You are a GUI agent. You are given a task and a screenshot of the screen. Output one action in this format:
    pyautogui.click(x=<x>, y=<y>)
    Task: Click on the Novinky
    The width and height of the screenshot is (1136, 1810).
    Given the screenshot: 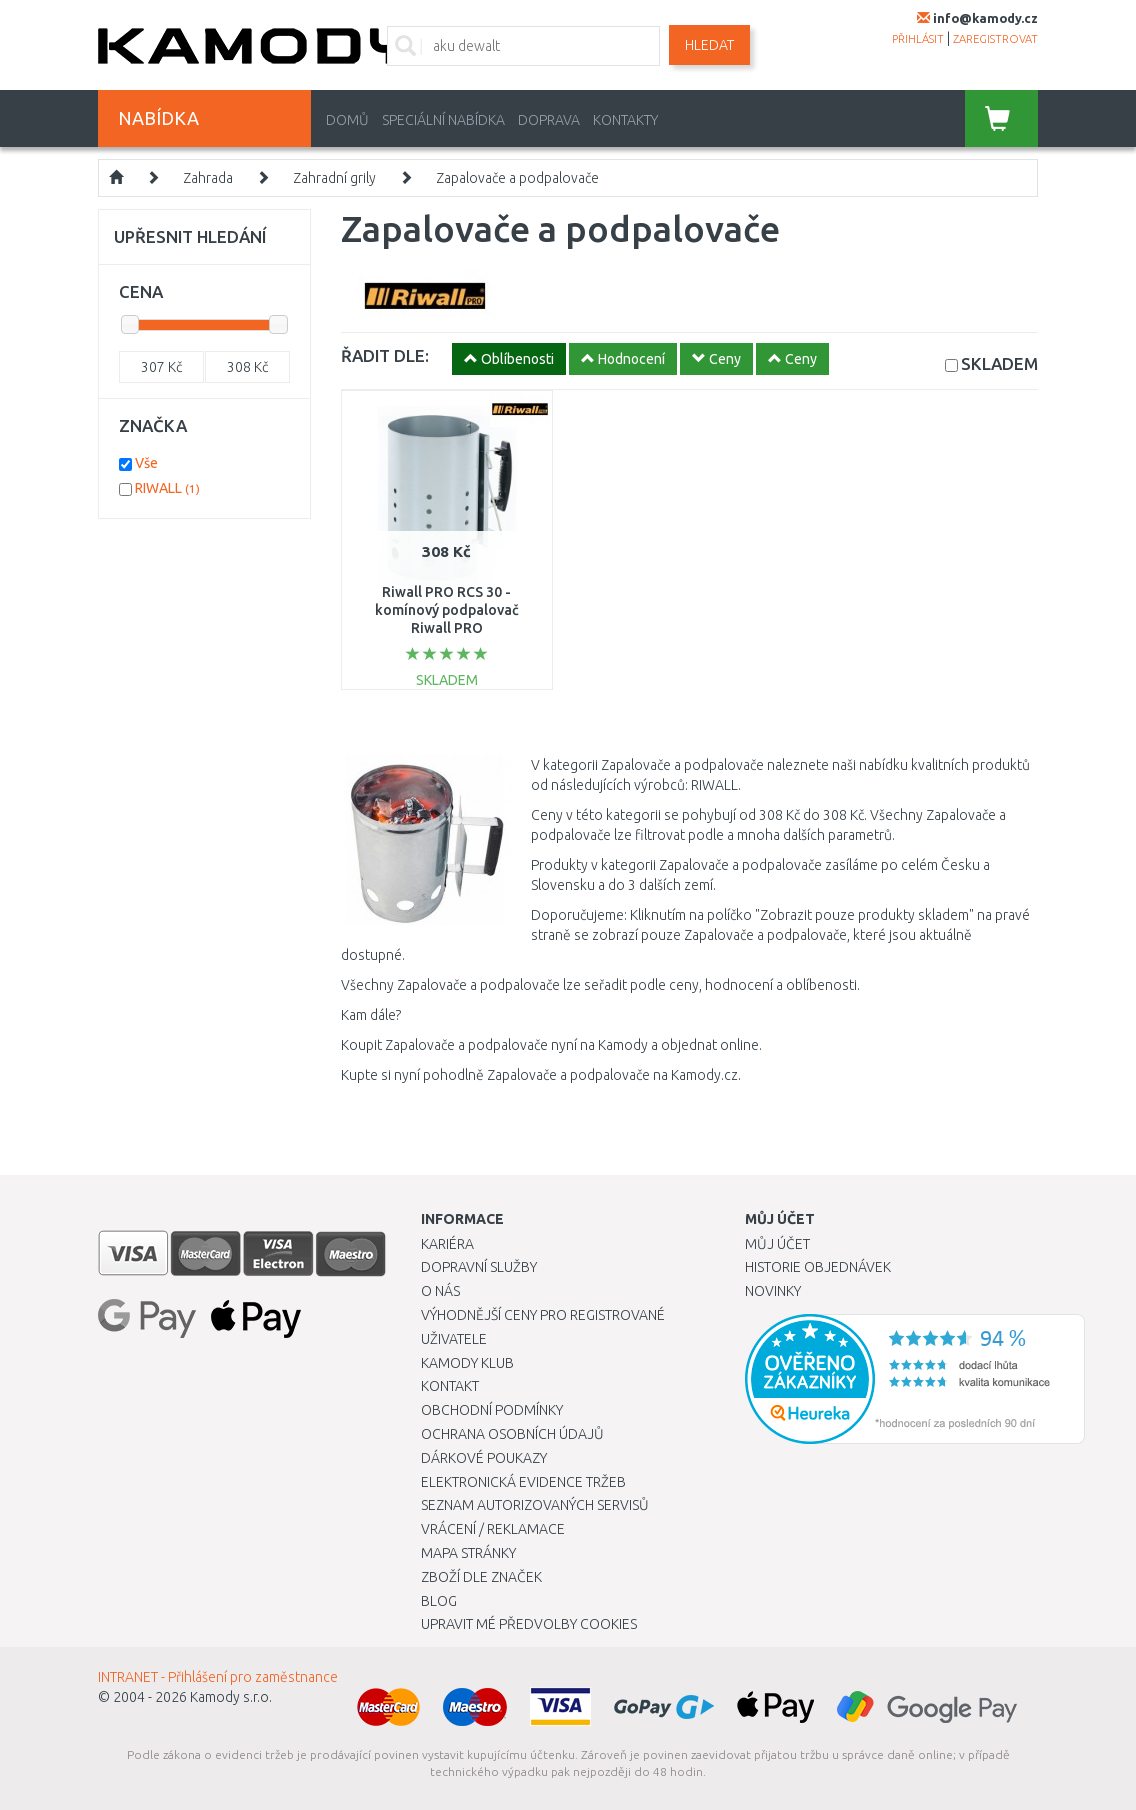 What is the action you would take?
    pyautogui.click(x=773, y=1291)
    